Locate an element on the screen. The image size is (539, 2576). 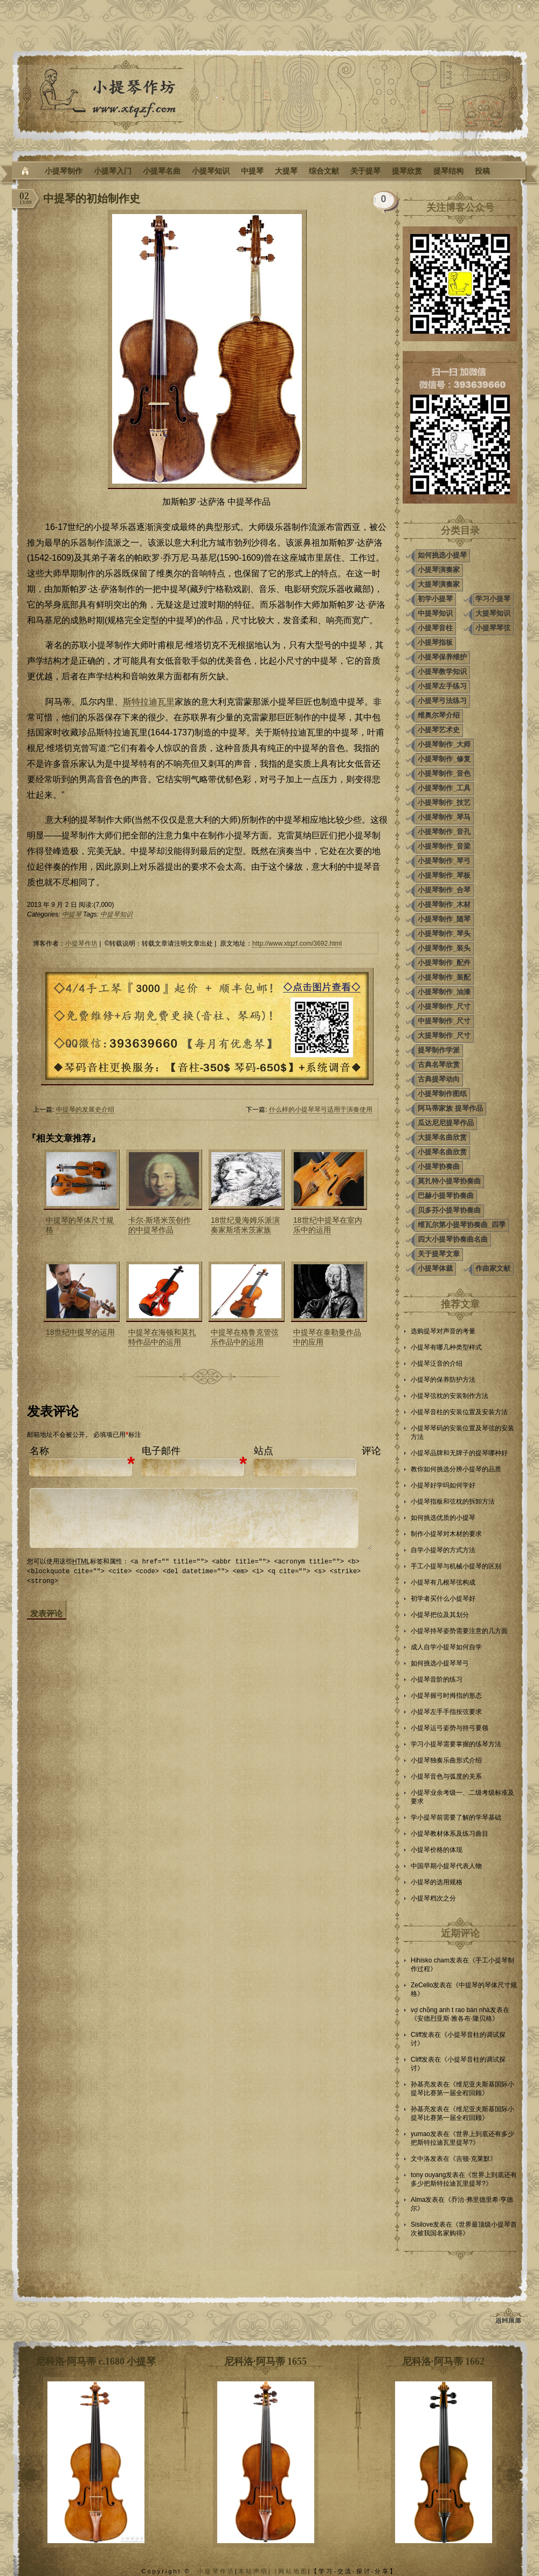
Alma is located at coordinates (418, 2199).